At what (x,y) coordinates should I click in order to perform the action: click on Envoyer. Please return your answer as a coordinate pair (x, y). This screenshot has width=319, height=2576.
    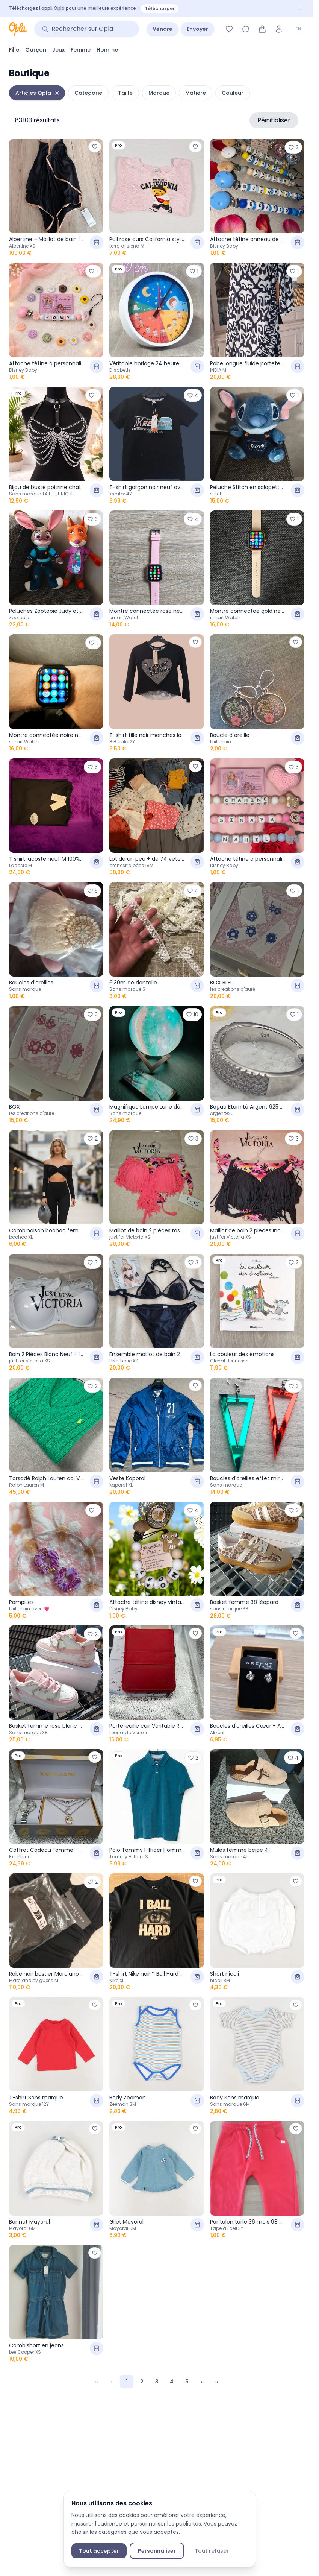
    Looking at the image, I should click on (197, 29).